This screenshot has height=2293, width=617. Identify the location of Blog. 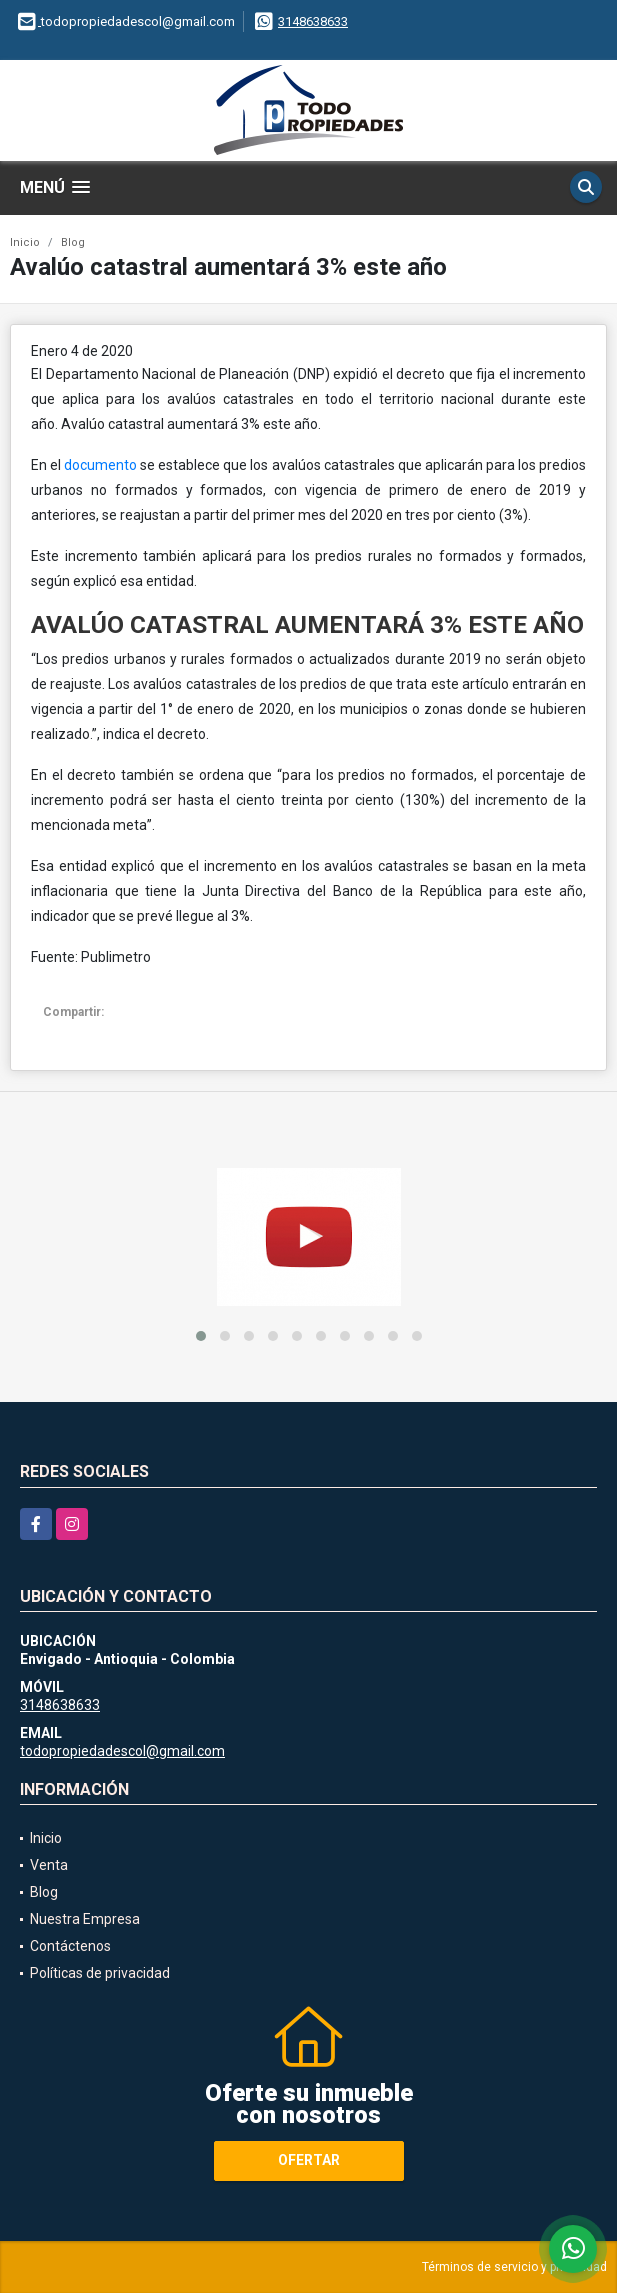
(73, 242).